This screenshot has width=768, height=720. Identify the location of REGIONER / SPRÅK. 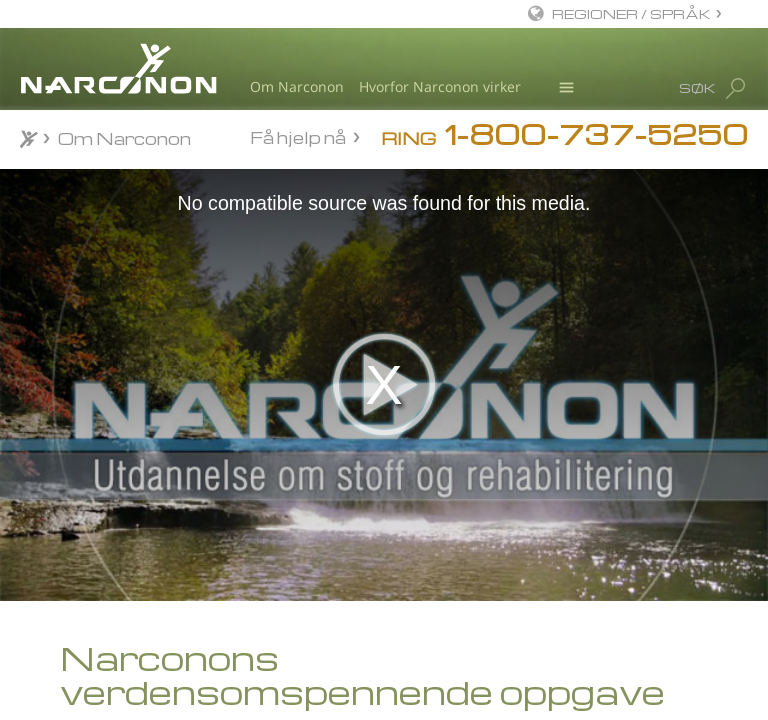
(631, 13).